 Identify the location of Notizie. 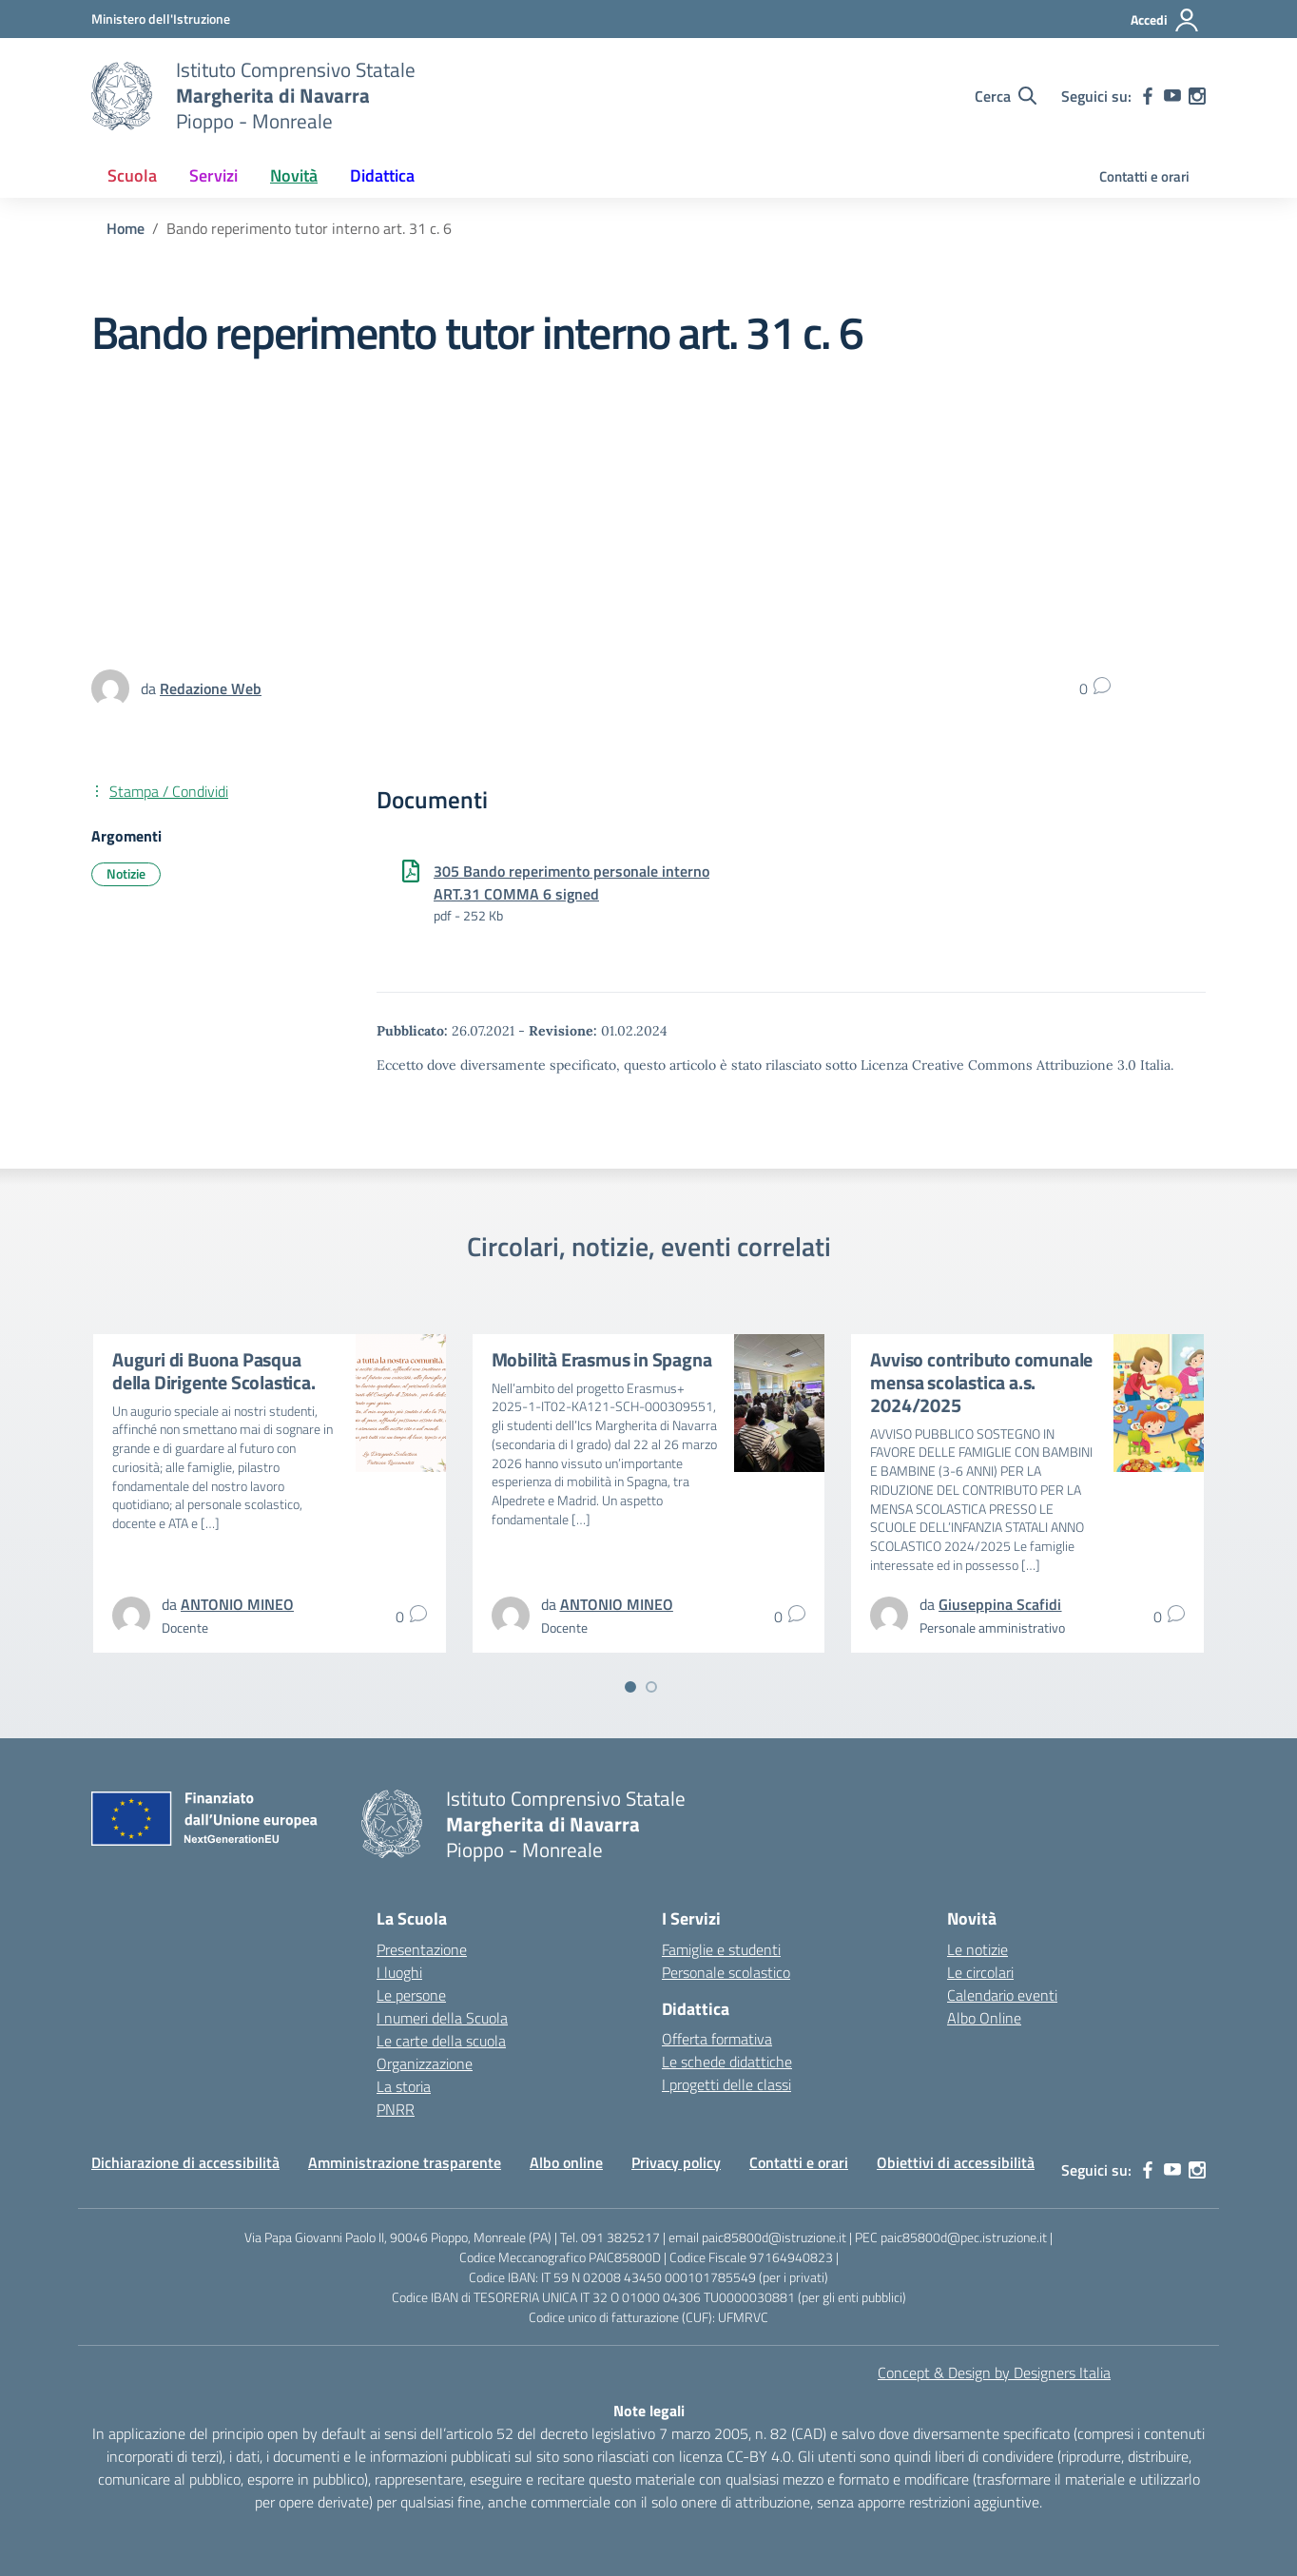
(125, 873).